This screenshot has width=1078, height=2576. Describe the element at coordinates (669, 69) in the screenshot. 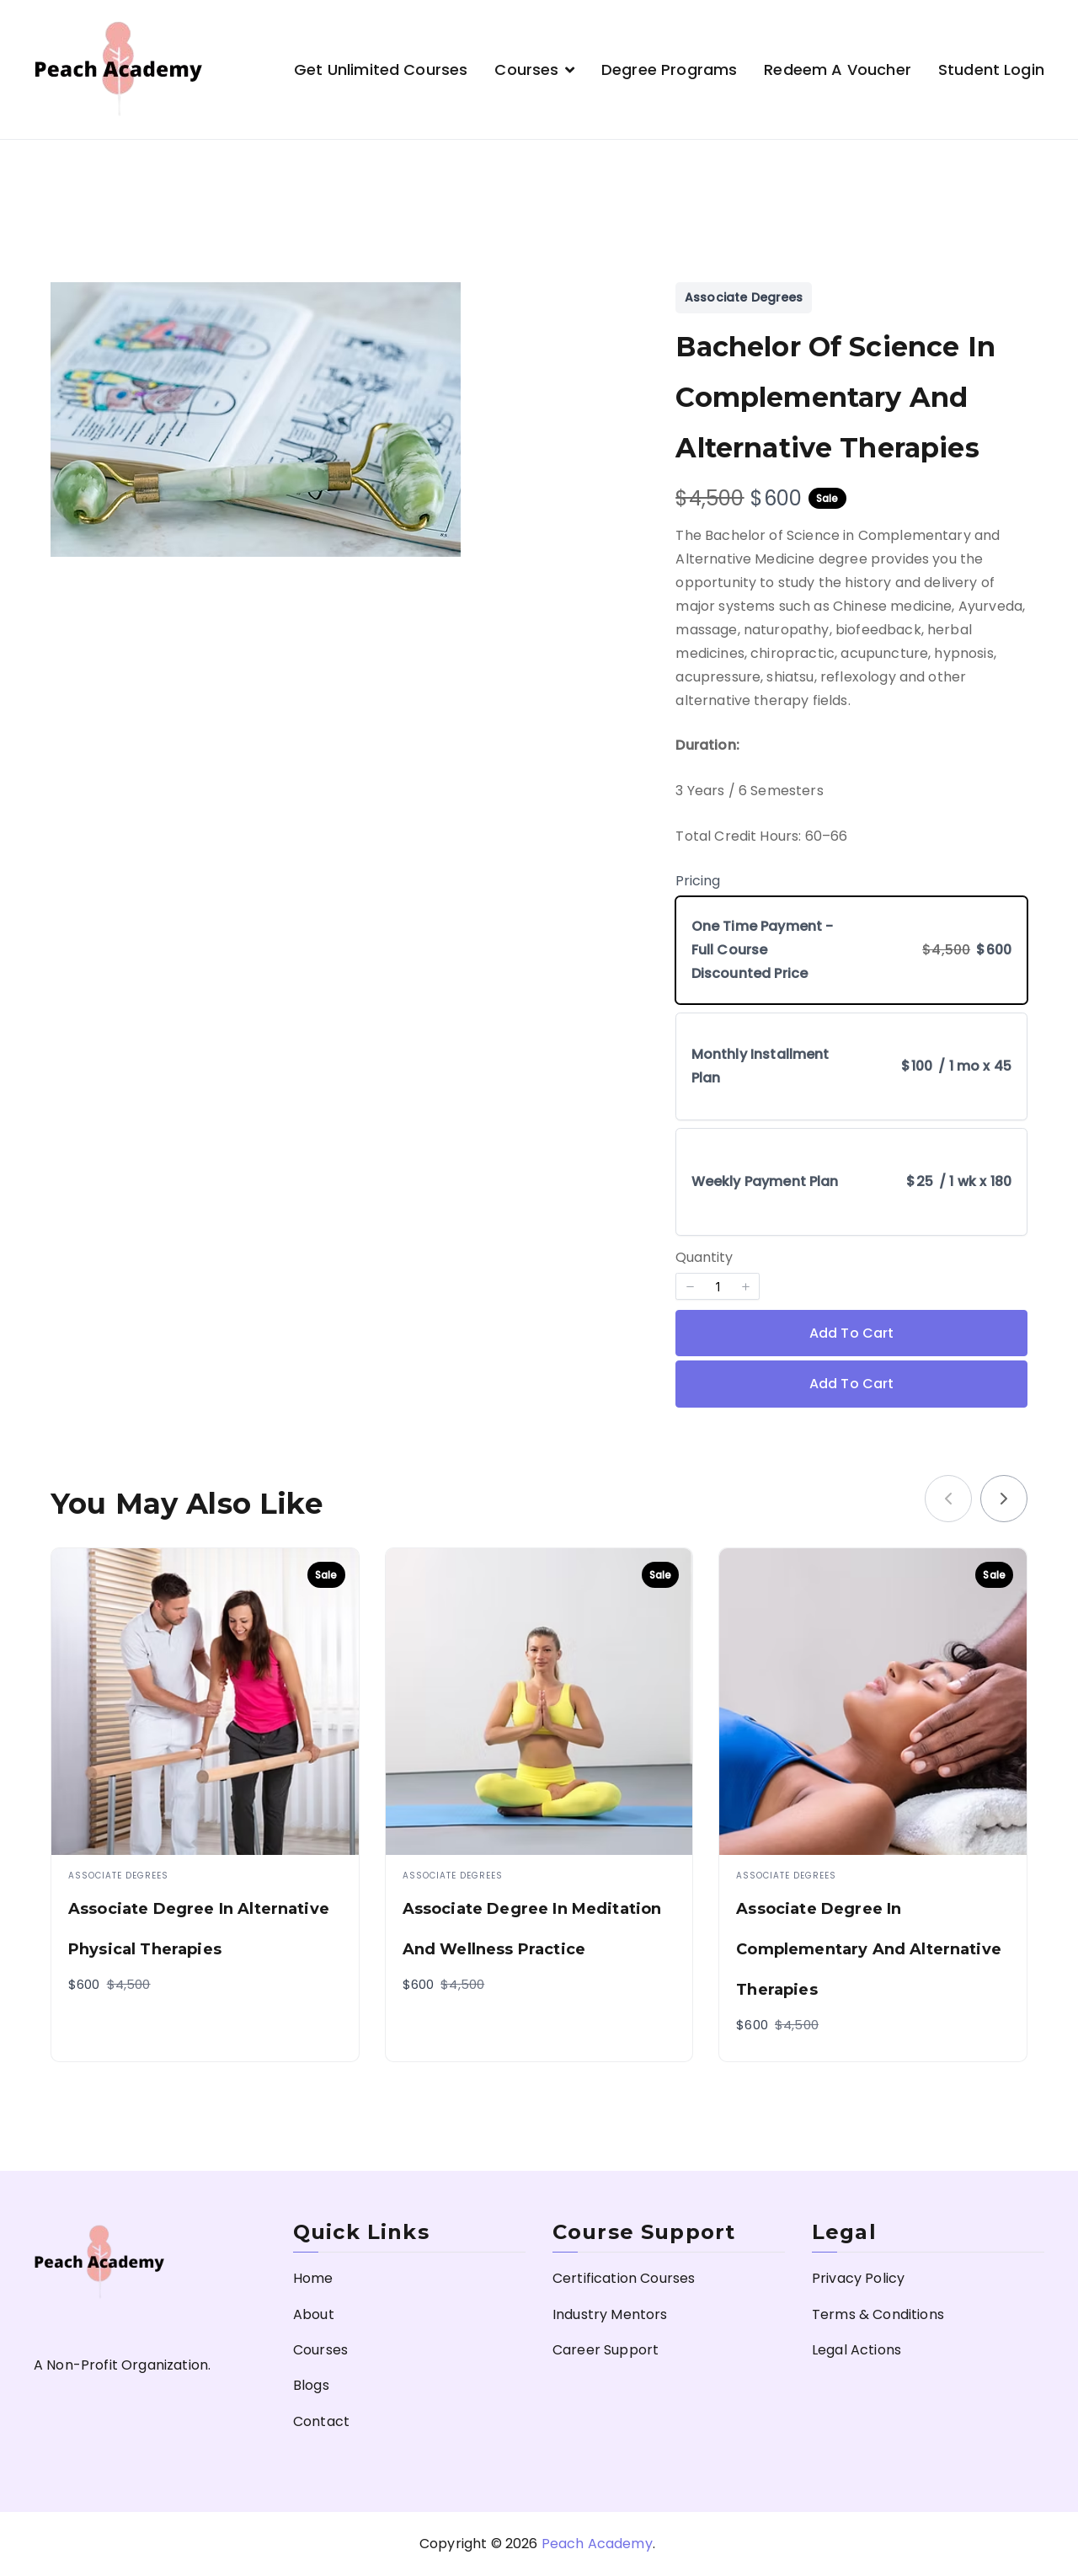

I see `Degree Programs` at that location.